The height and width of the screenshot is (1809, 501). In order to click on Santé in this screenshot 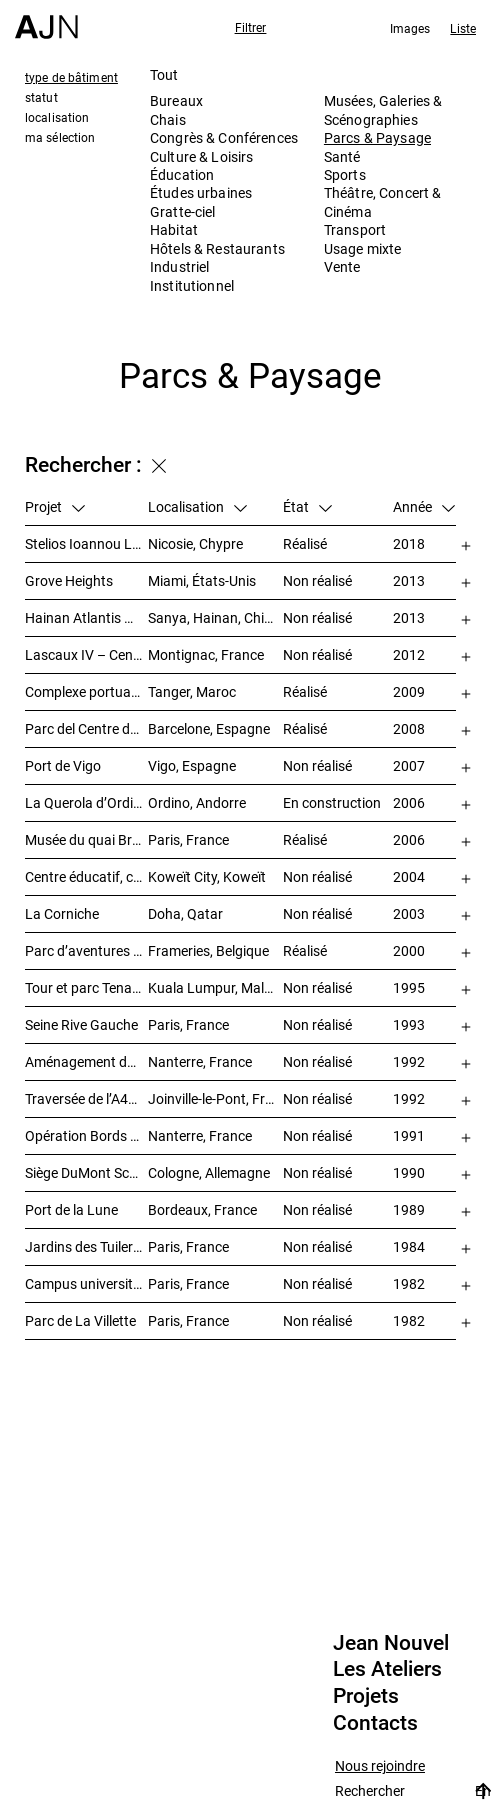, I will do `click(342, 156)`.